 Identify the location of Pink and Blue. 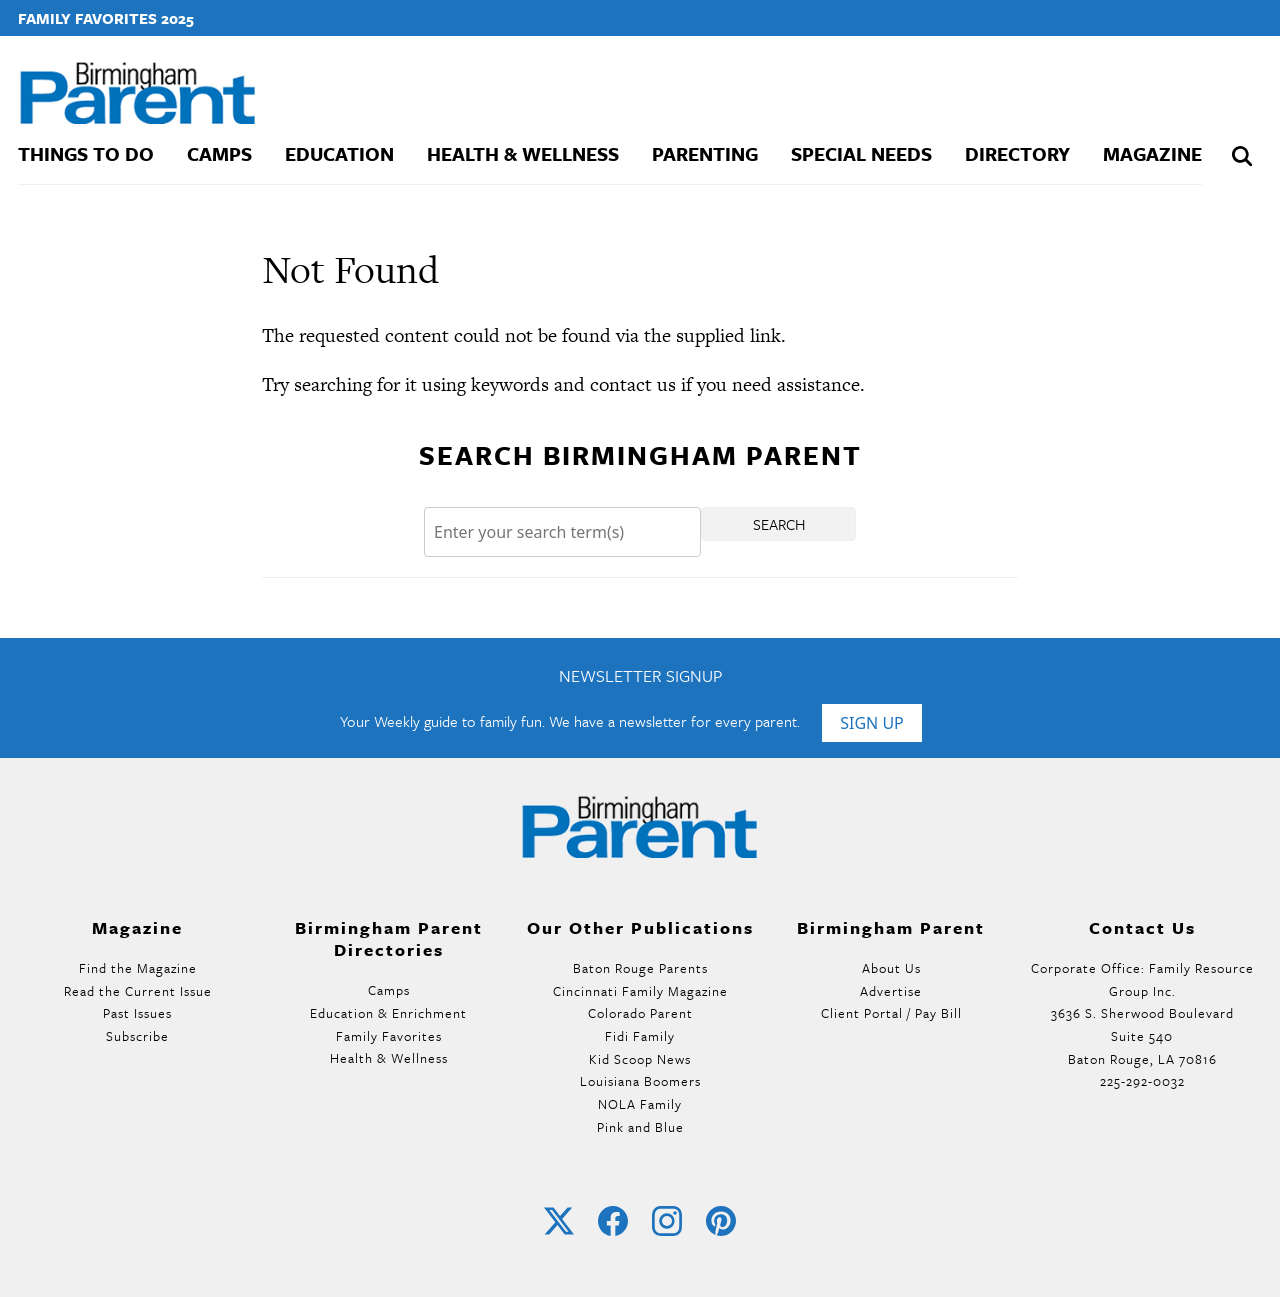
(640, 1127).